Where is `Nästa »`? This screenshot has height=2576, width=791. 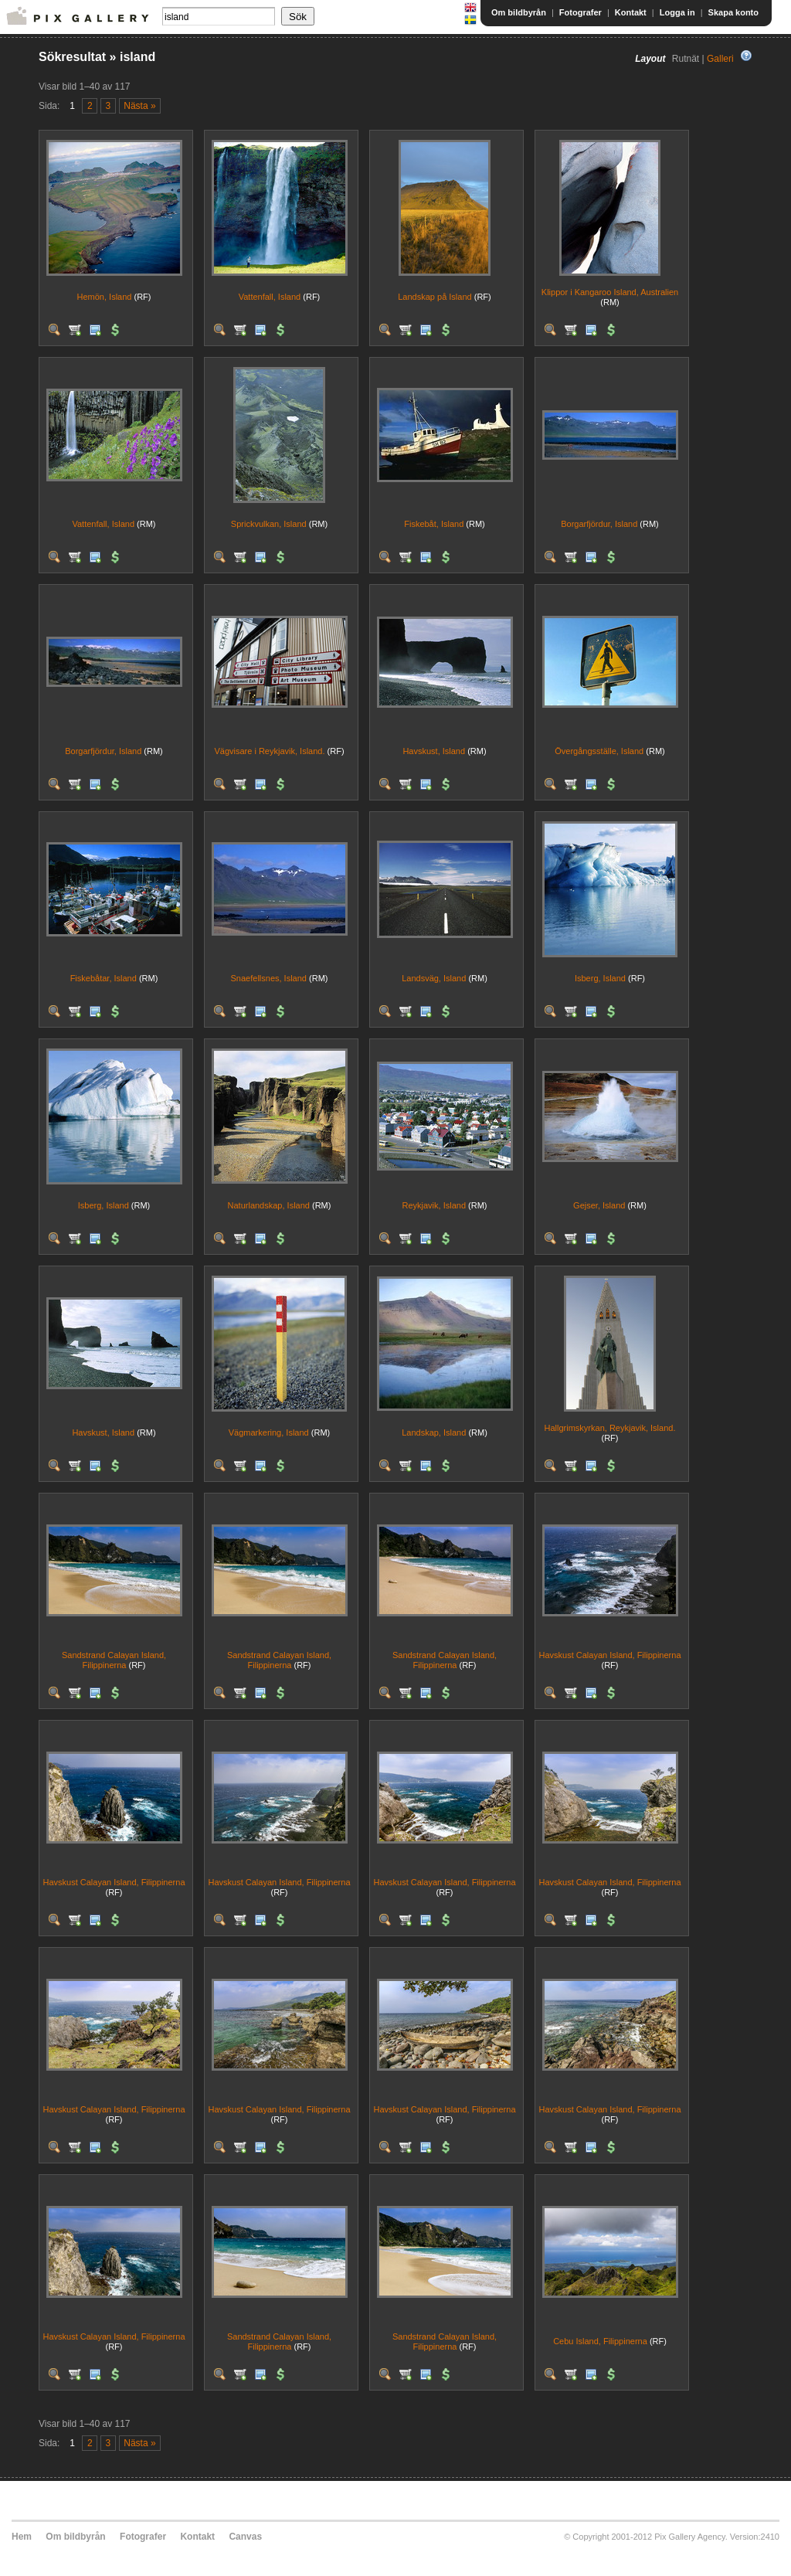
Nästa » is located at coordinates (139, 105).